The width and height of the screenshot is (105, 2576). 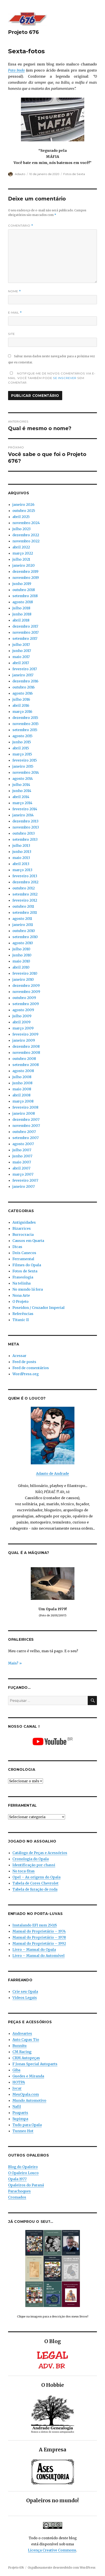 I want to click on fevereiro 2013, so click(x=24, y=876).